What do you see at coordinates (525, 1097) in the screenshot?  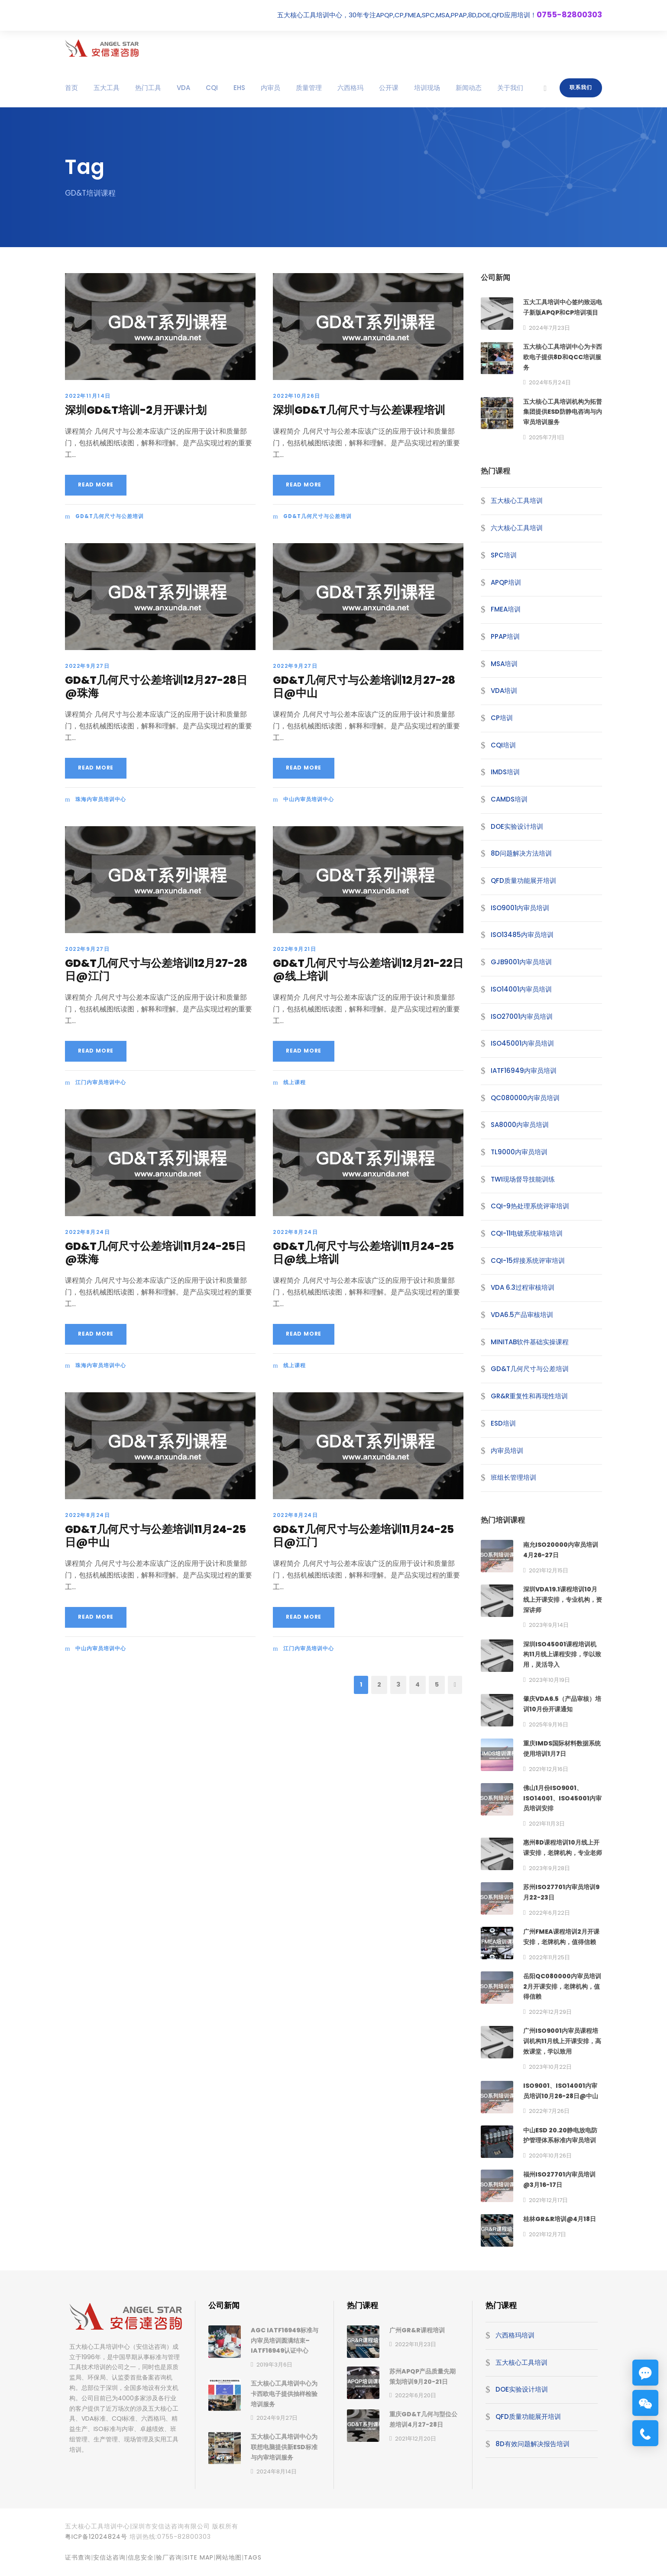 I see `QC080000内审员培训` at bounding box center [525, 1097].